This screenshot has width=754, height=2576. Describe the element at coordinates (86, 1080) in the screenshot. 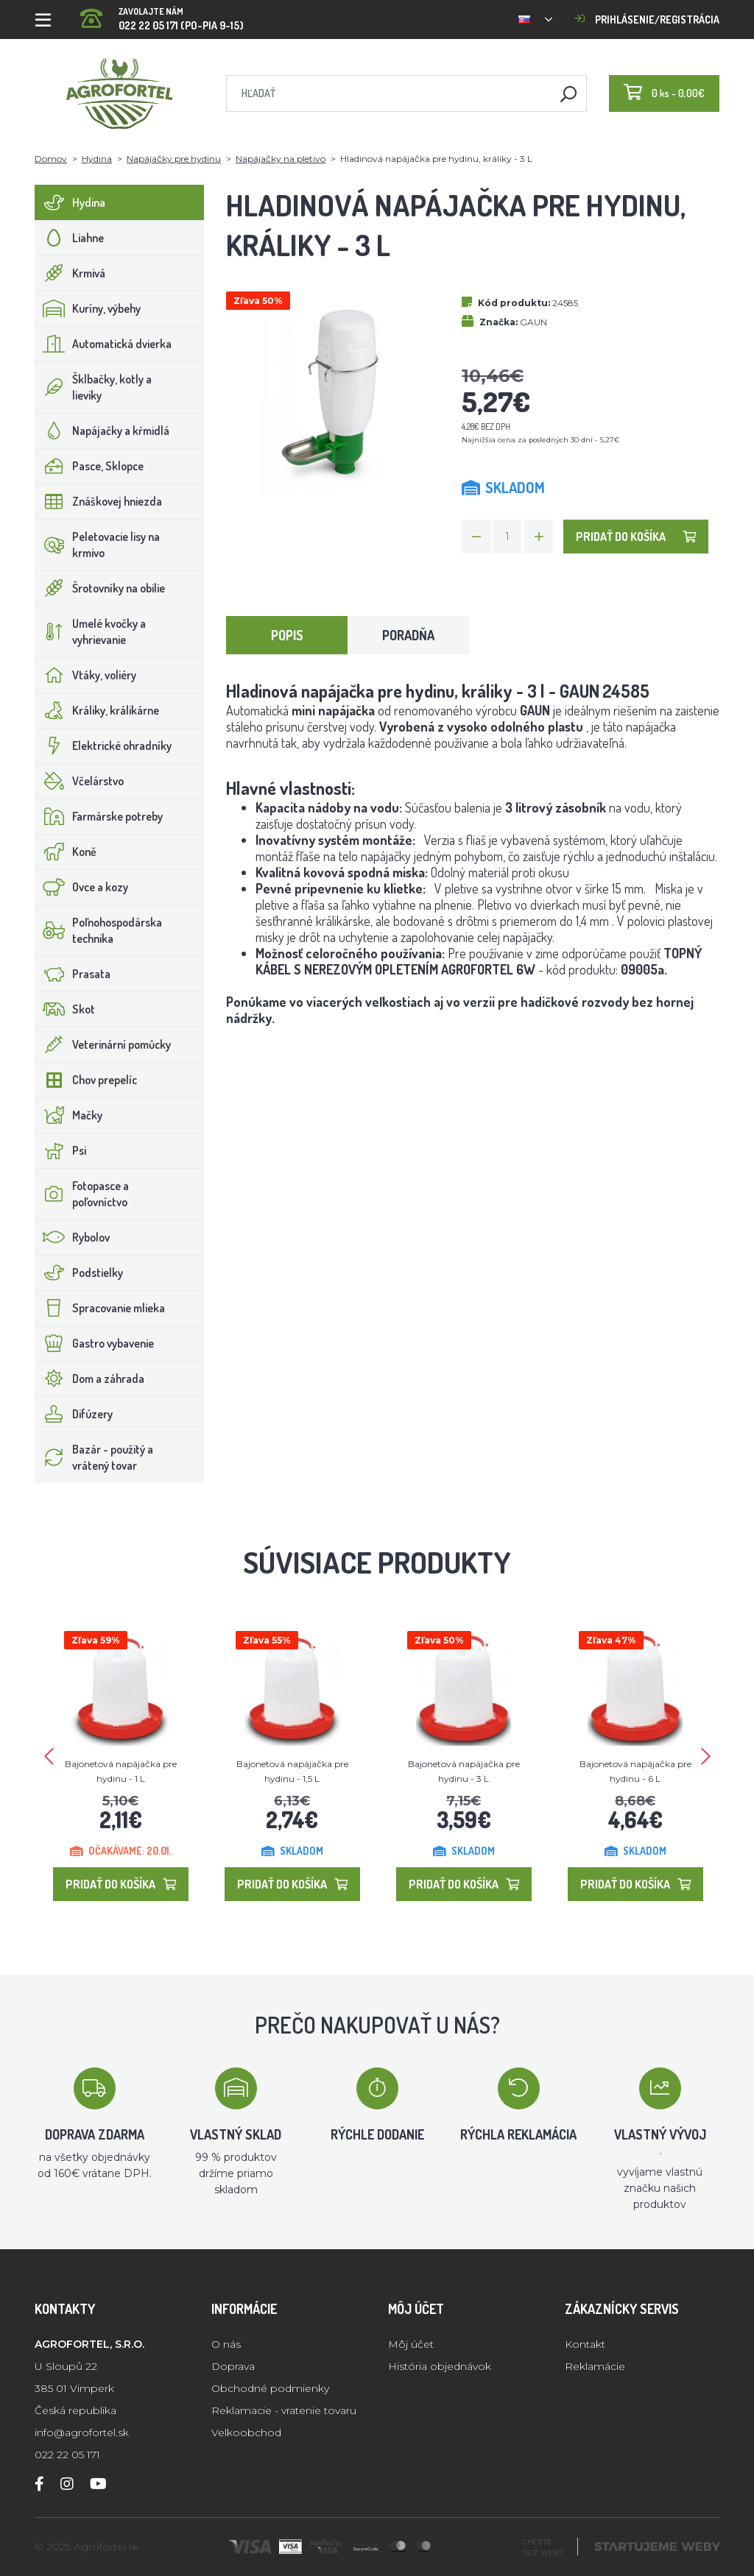

I see `Chov prepelíc` at that location.